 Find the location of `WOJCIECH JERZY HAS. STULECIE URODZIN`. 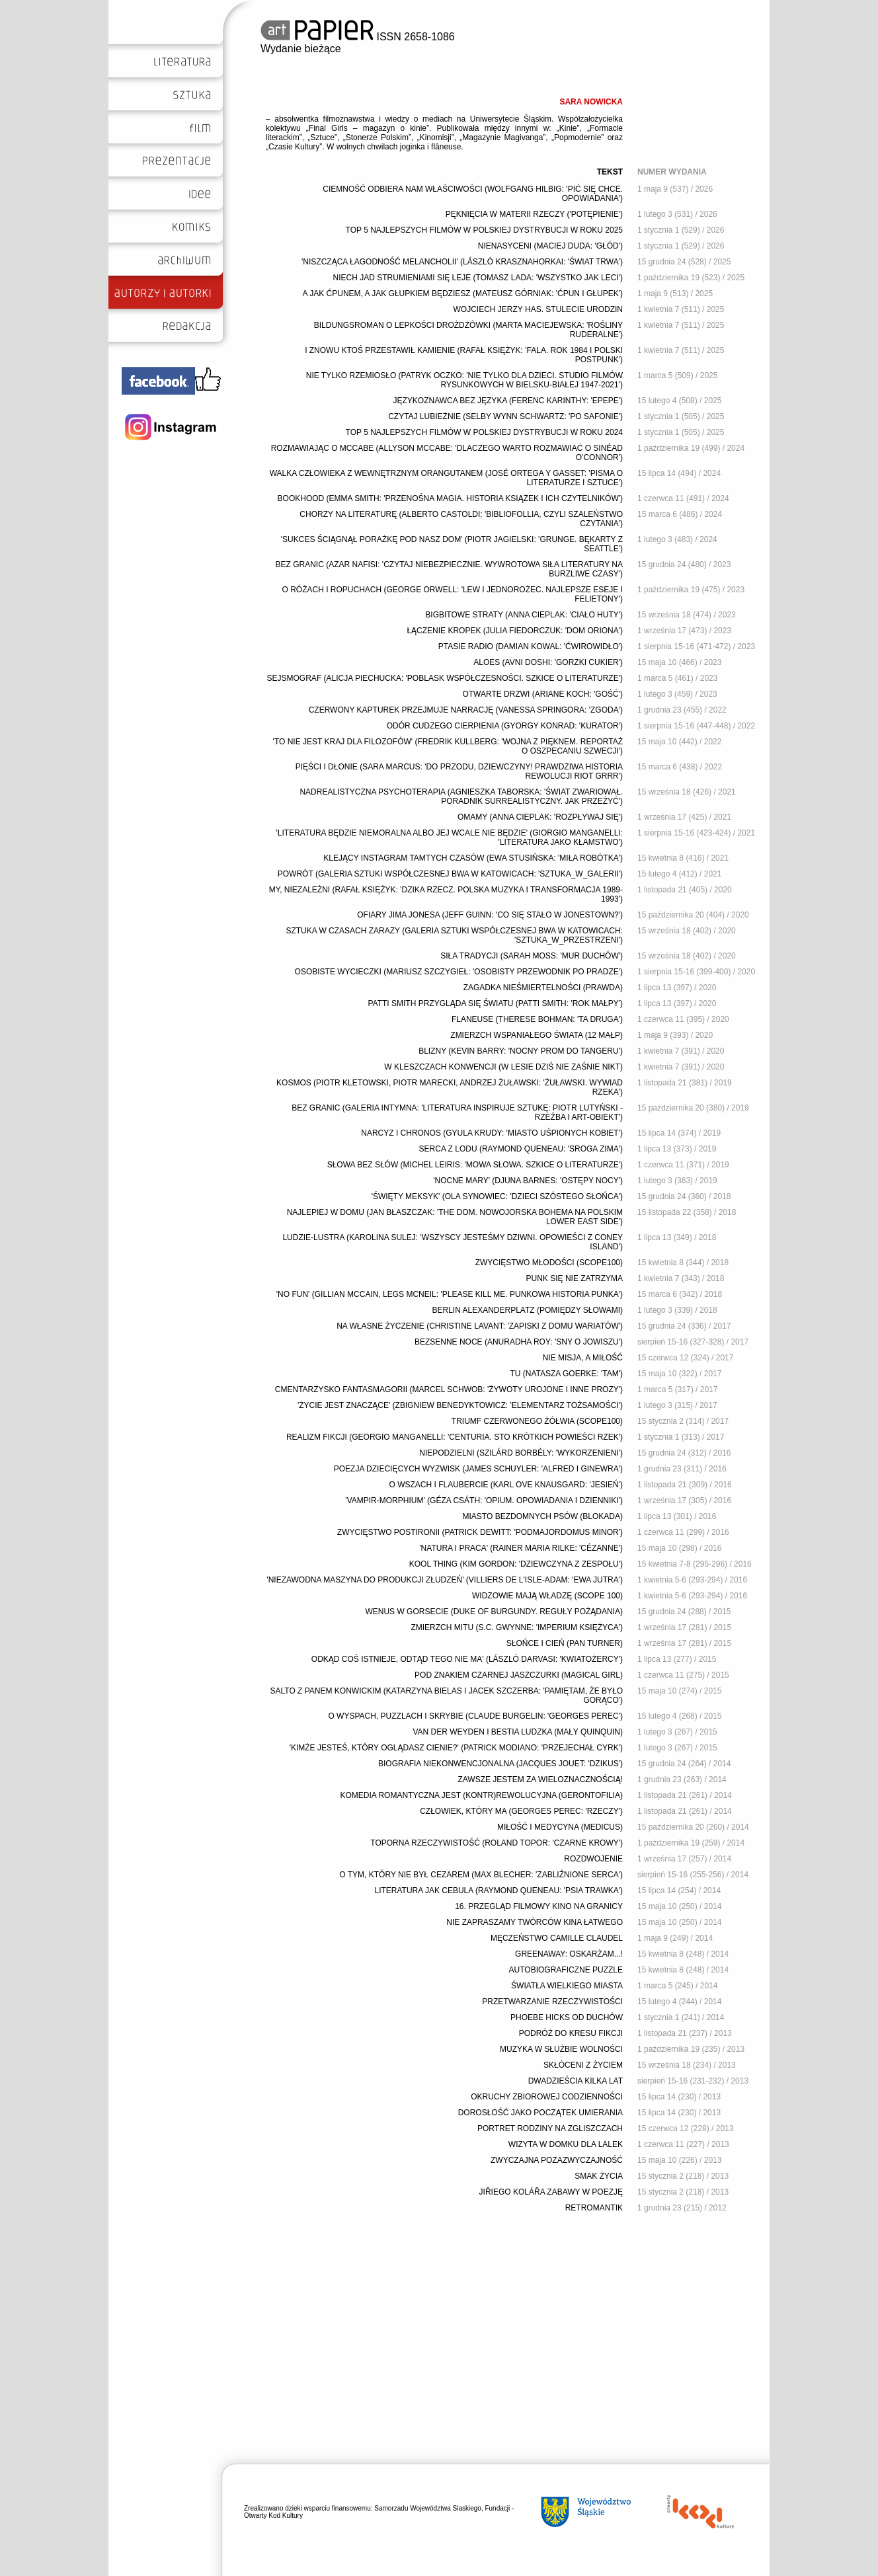

WOJCIECH JERZY HAS. STULECIE URODZIN is located at coordinates (538, 309).